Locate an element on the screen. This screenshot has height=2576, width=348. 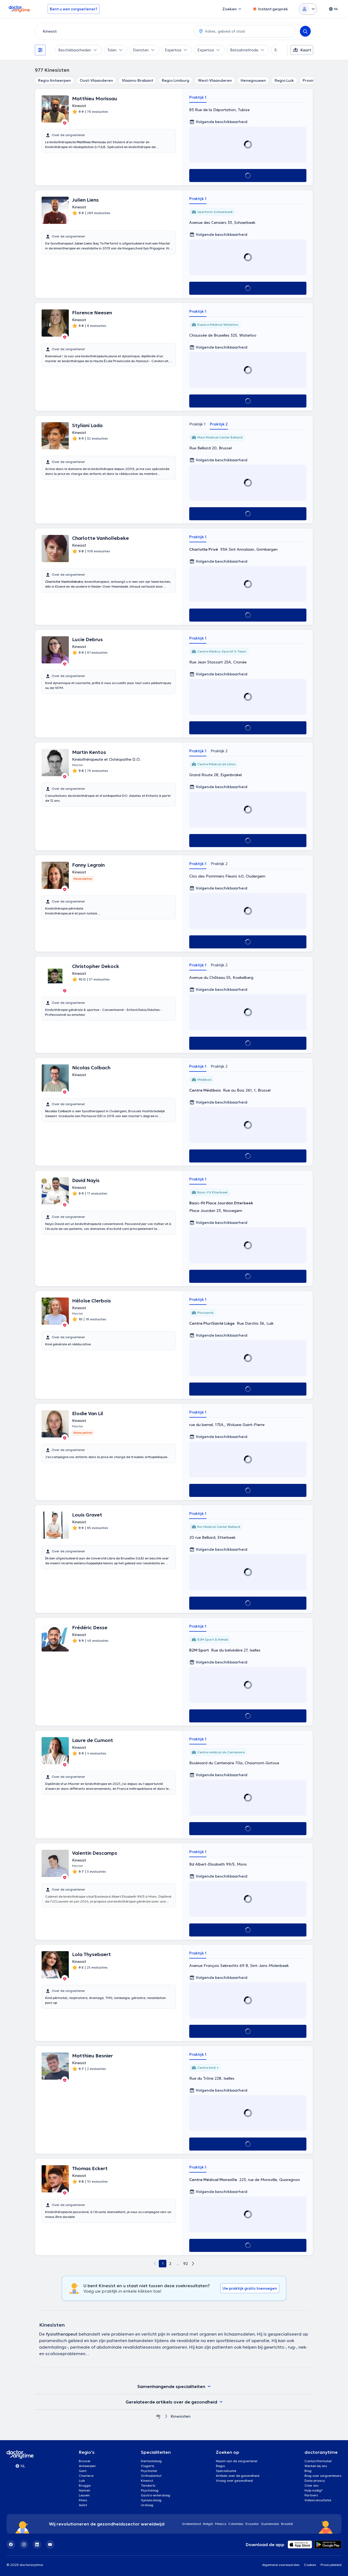
Psycholoog is located at coordinates (150, 2490).